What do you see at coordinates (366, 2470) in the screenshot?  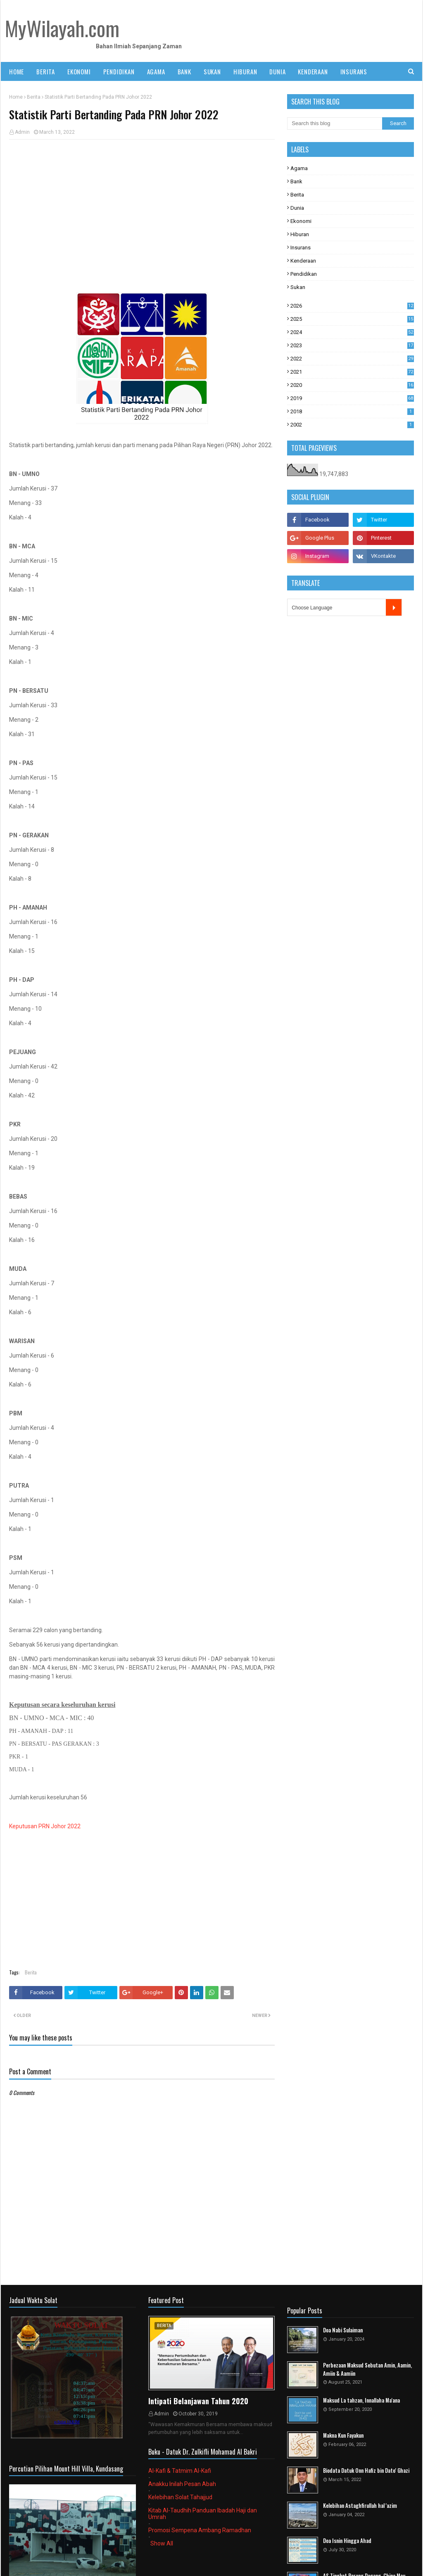 I see `Biodata Datuk Onn Hafiz bin Dato' Ghazi` at bounding box center [366, 2470].